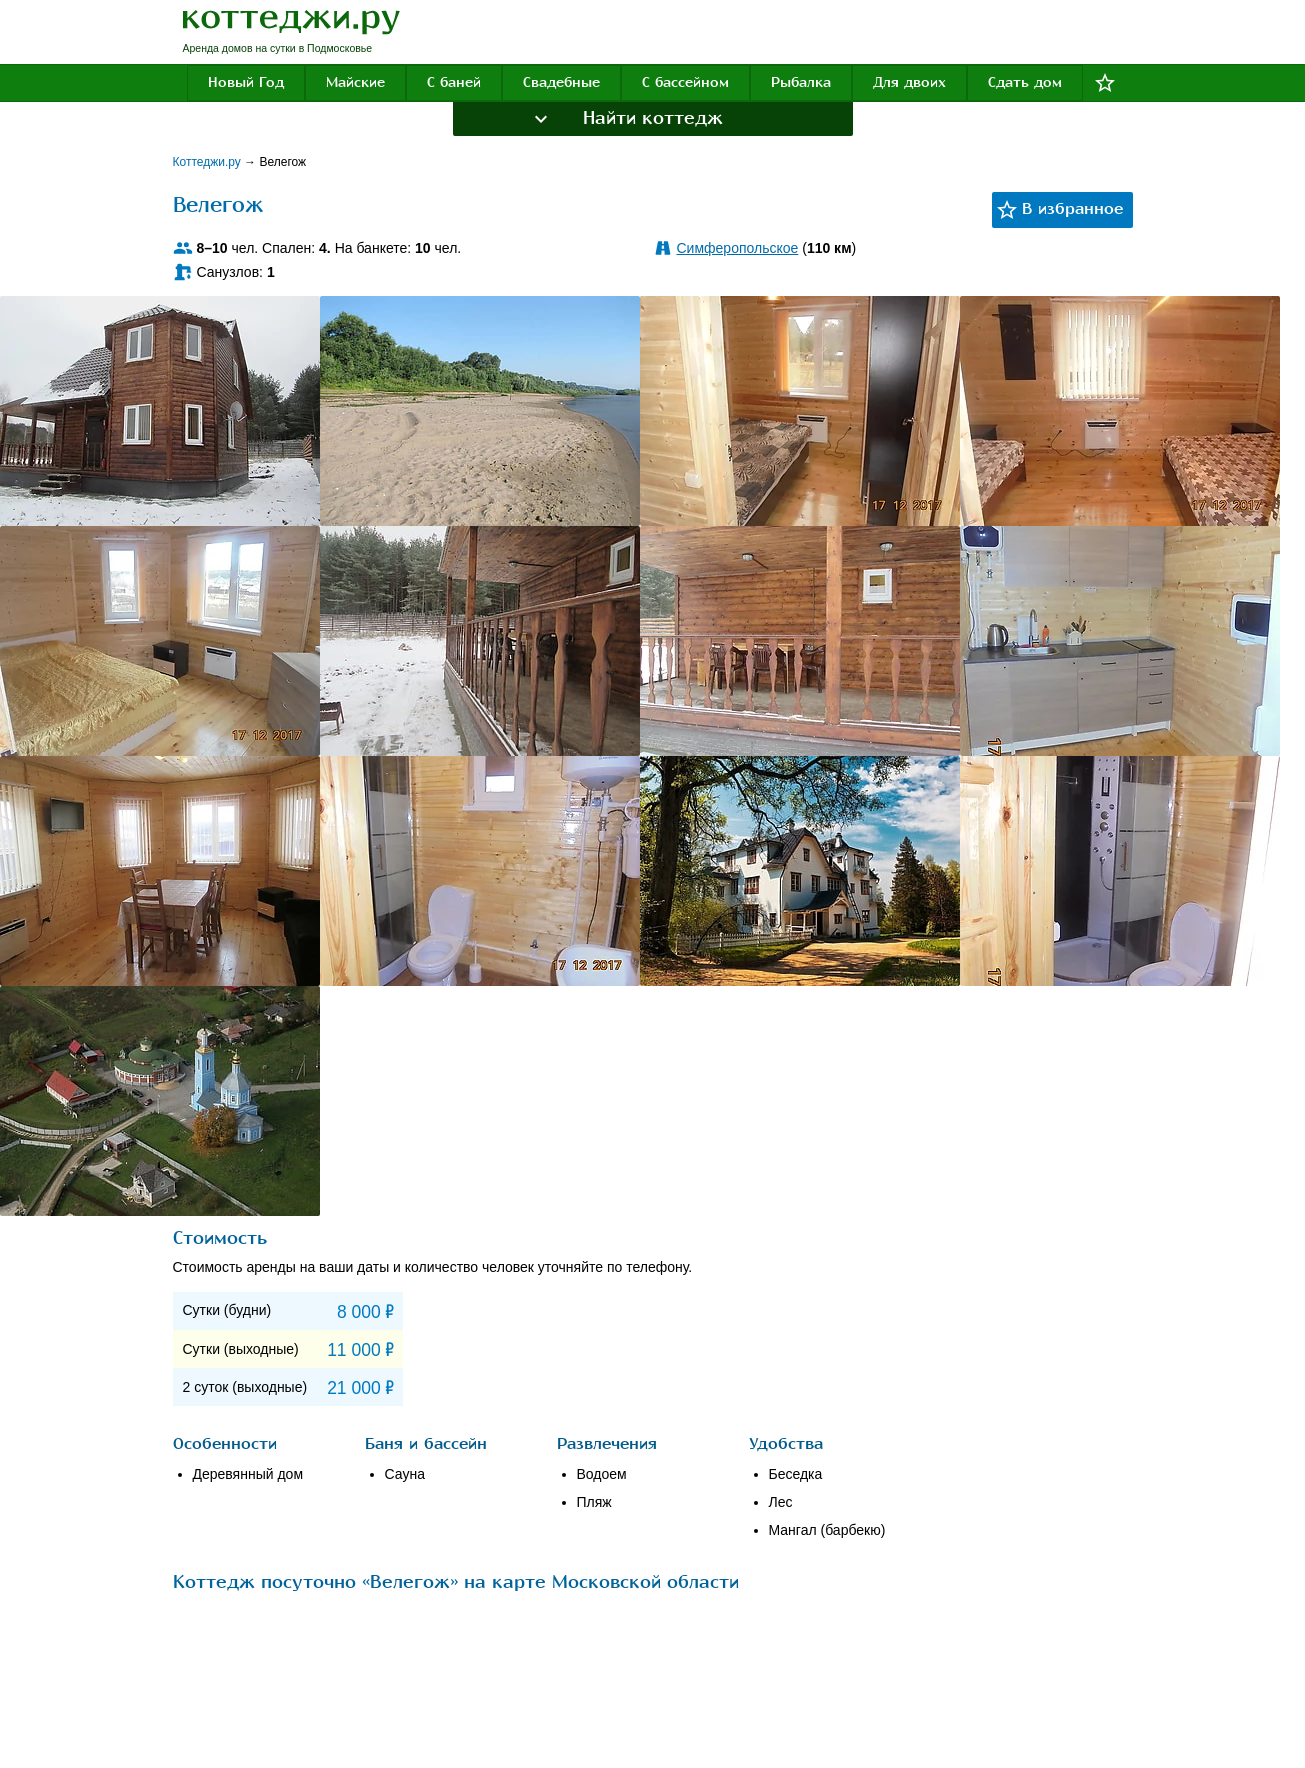  Describe the element at coordinates (909, 82) in the screenshot. I see `Для двоих` at that location.